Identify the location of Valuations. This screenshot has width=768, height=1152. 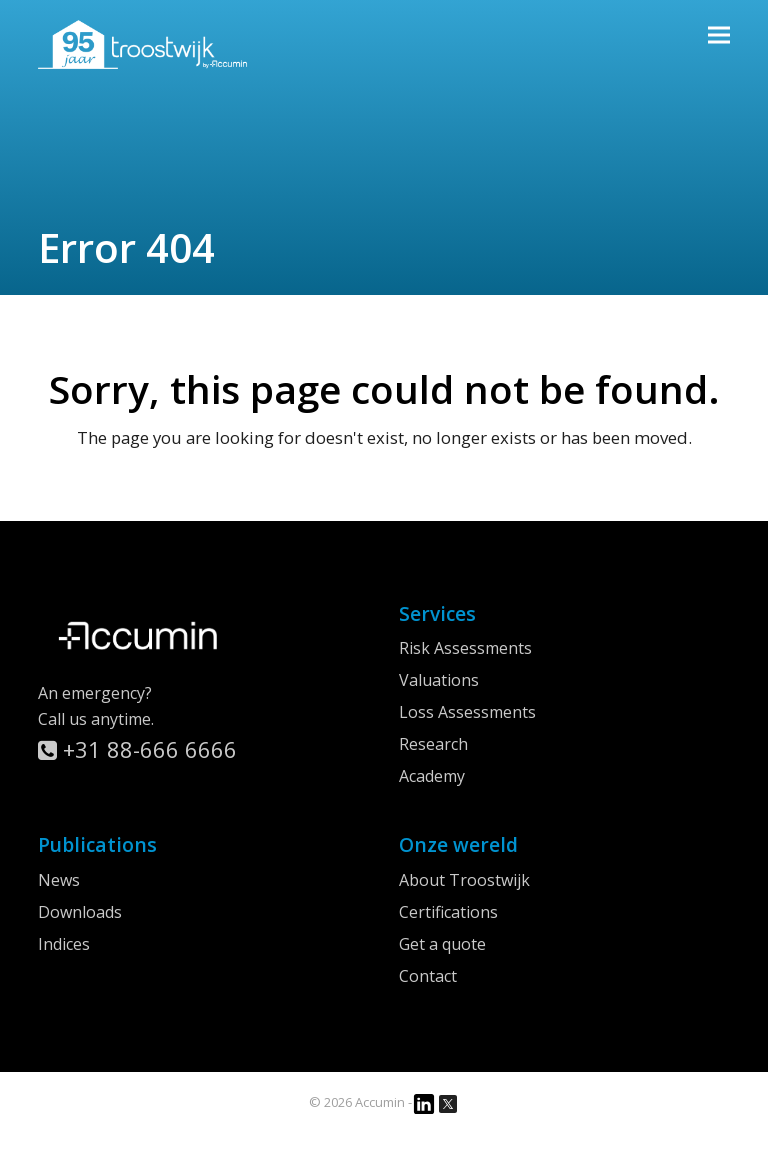
(439, 680).